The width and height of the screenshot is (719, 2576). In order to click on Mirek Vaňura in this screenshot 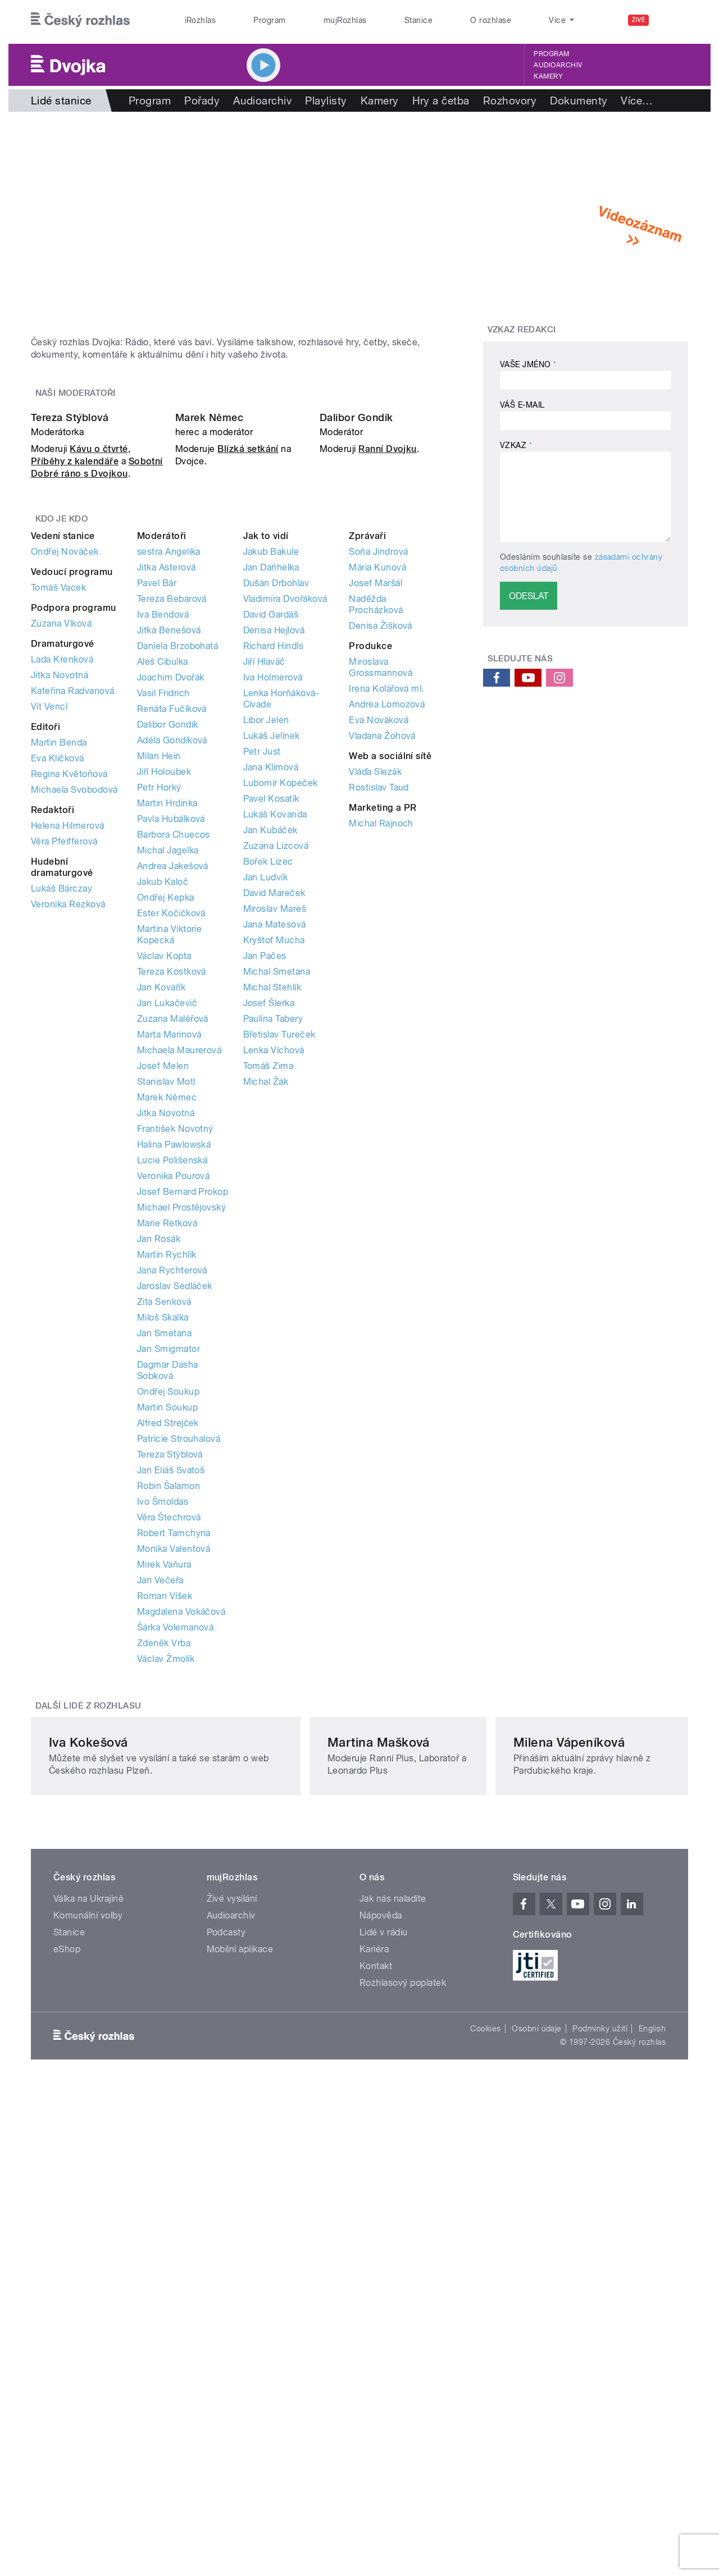, I will do `click(164, 1840)`.